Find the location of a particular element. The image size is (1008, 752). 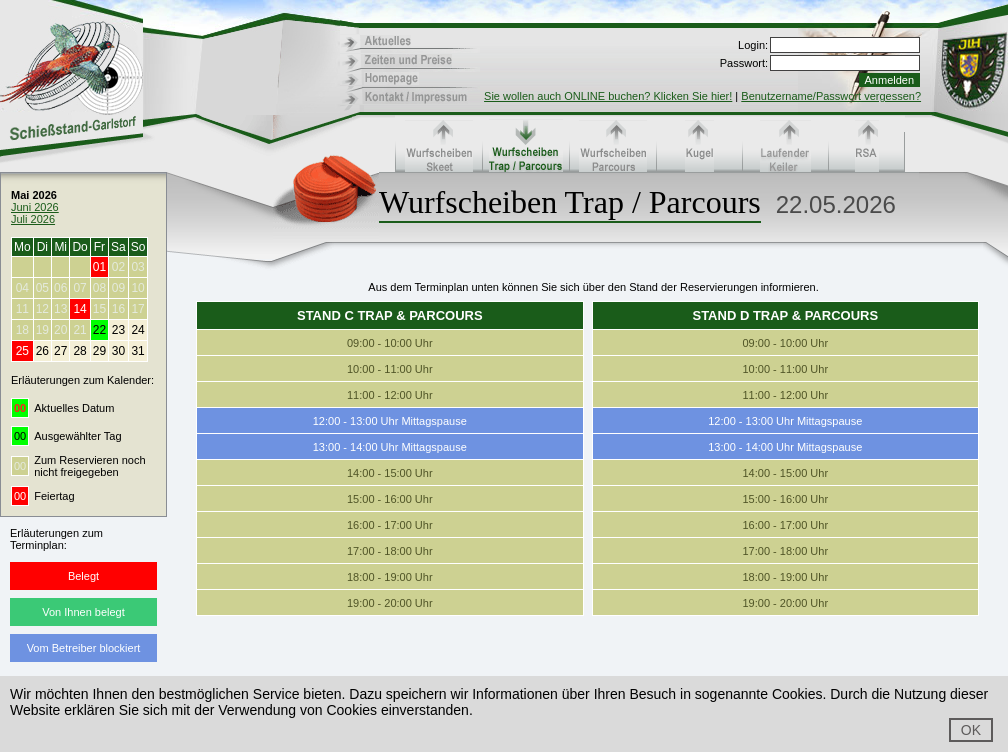

29 is located at coordinates (99, 351).